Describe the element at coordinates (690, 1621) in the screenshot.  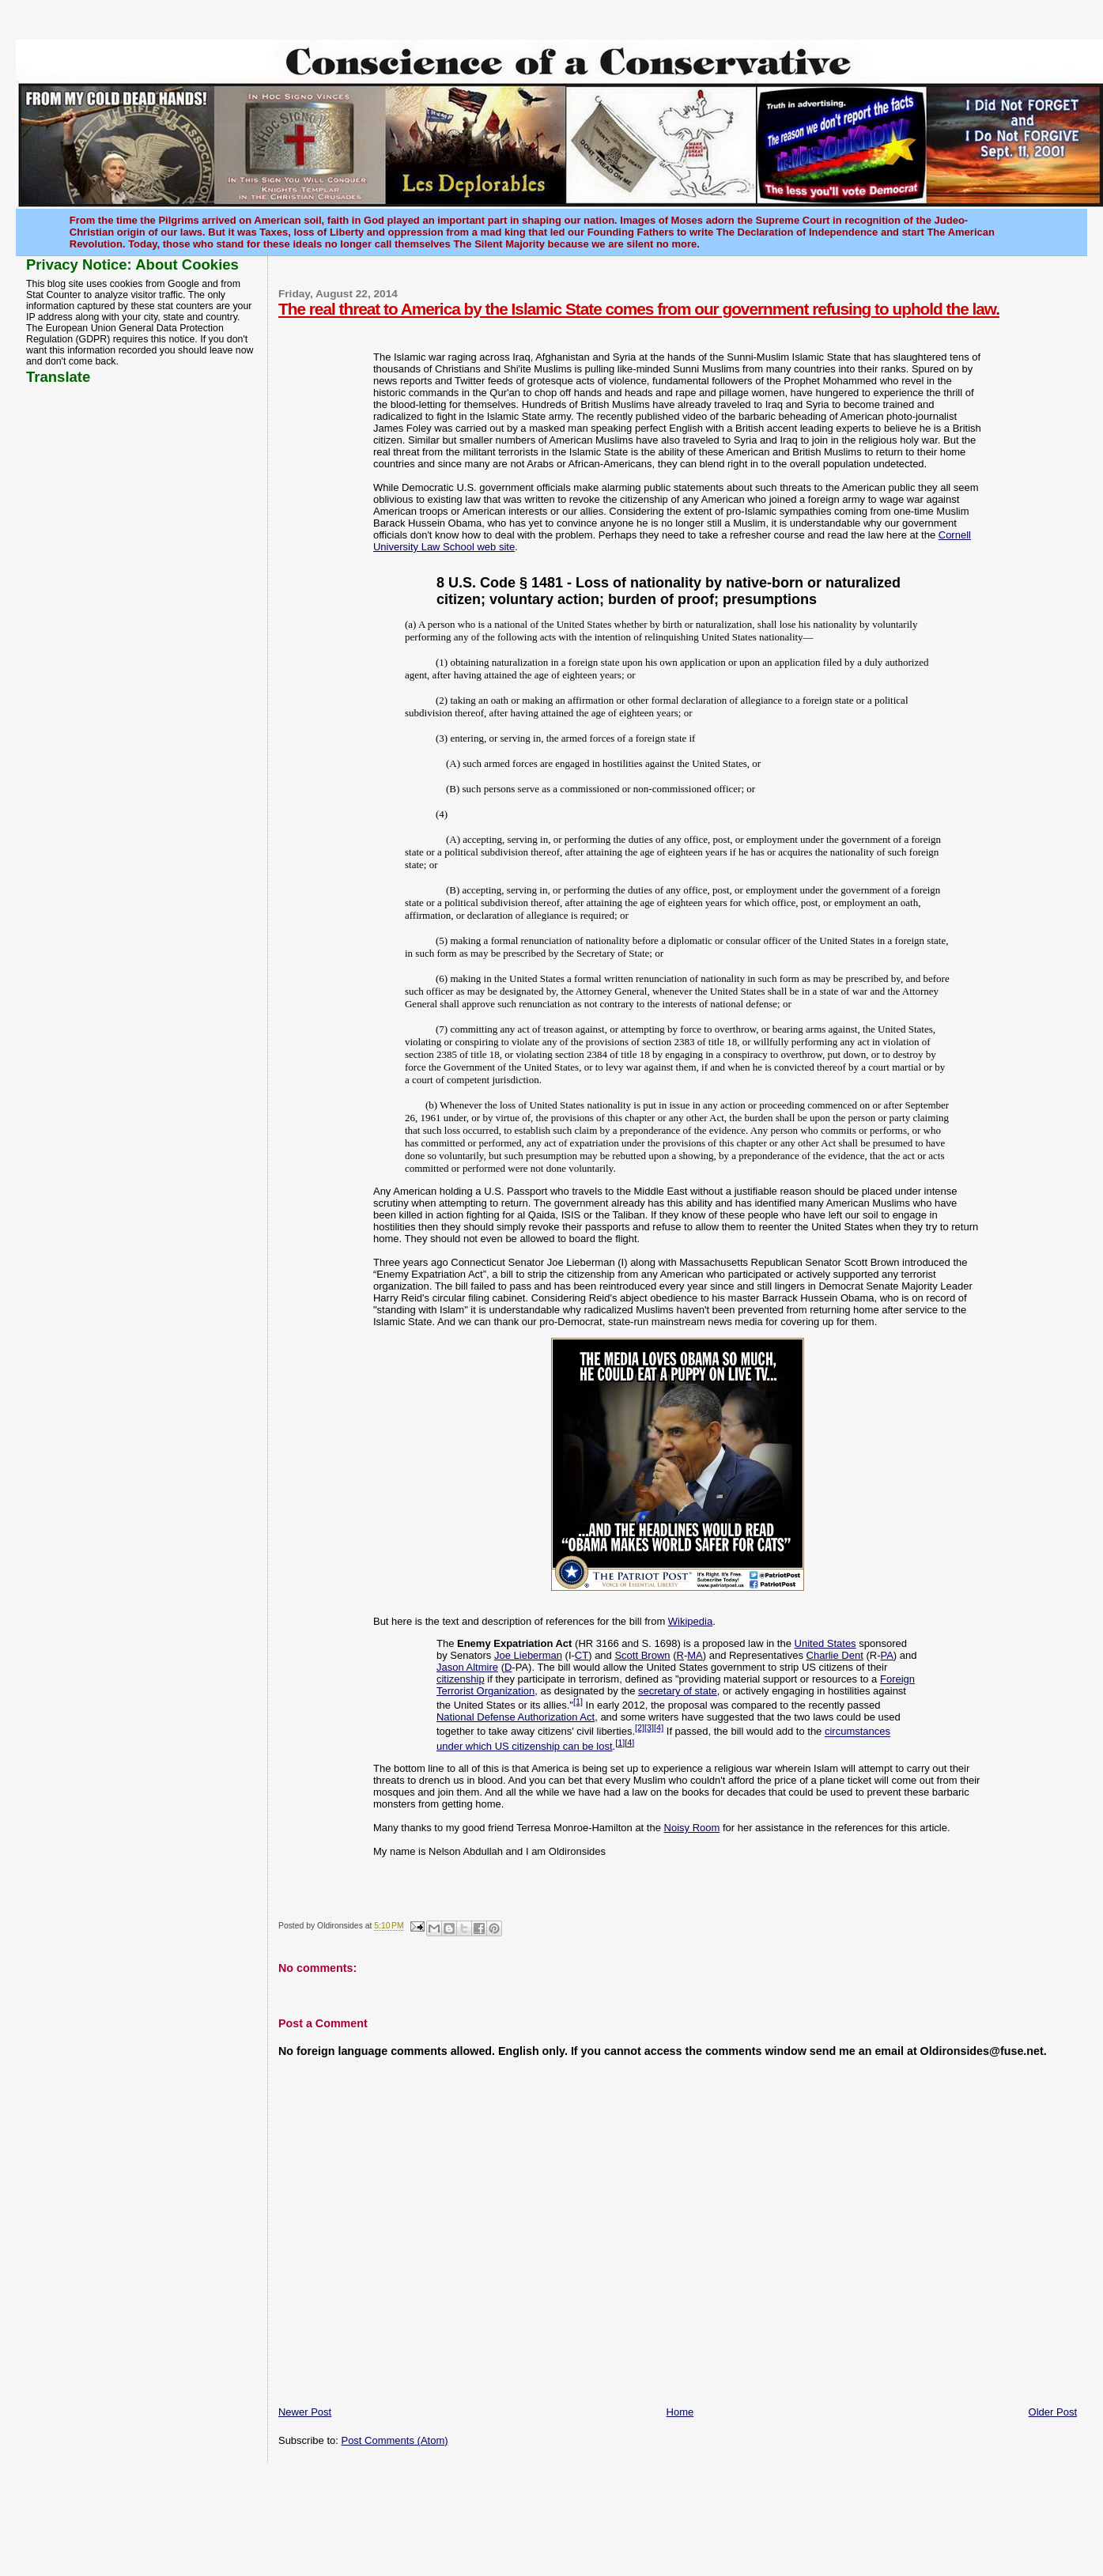
I see `Wikipedia` at that location.